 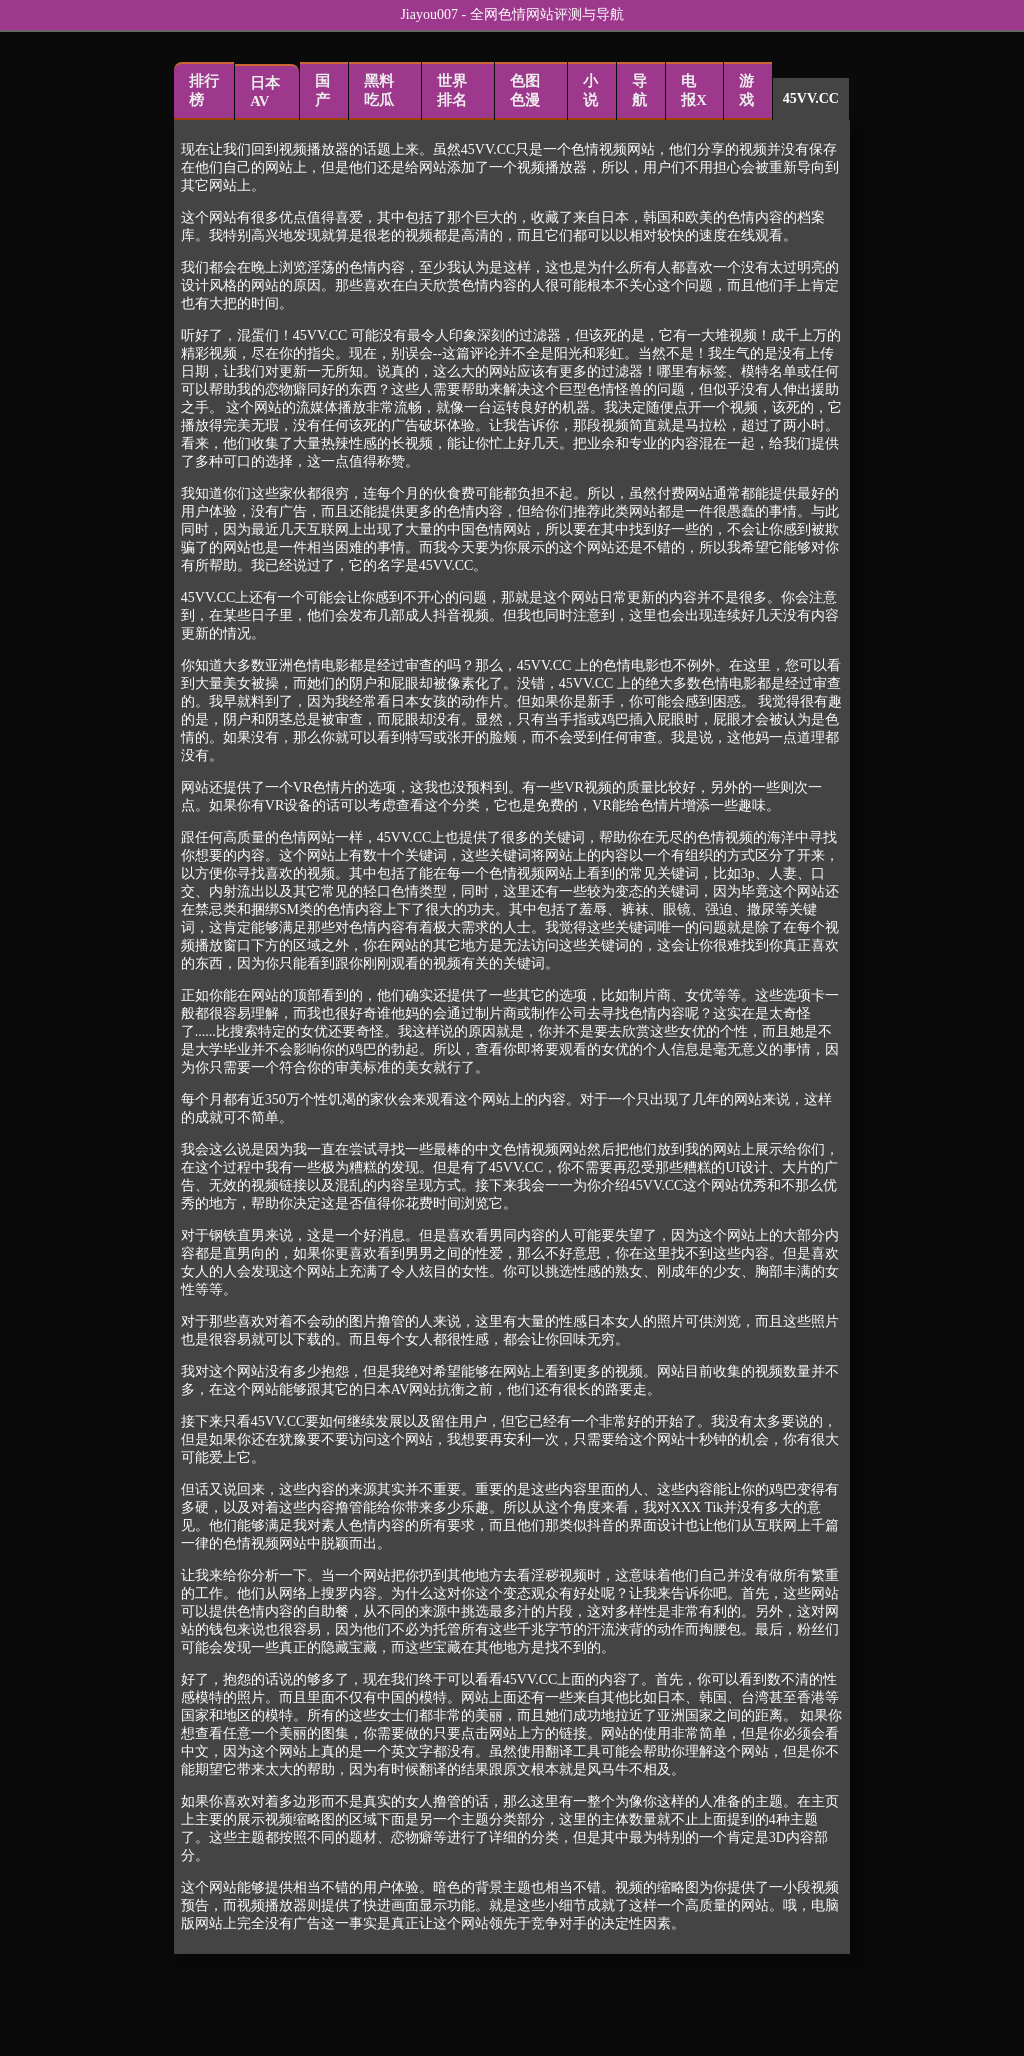 What do you see at coordinates (434, 14) in the screenshot?
I see `Jiayou007 -` at bounding box center [434, 14].